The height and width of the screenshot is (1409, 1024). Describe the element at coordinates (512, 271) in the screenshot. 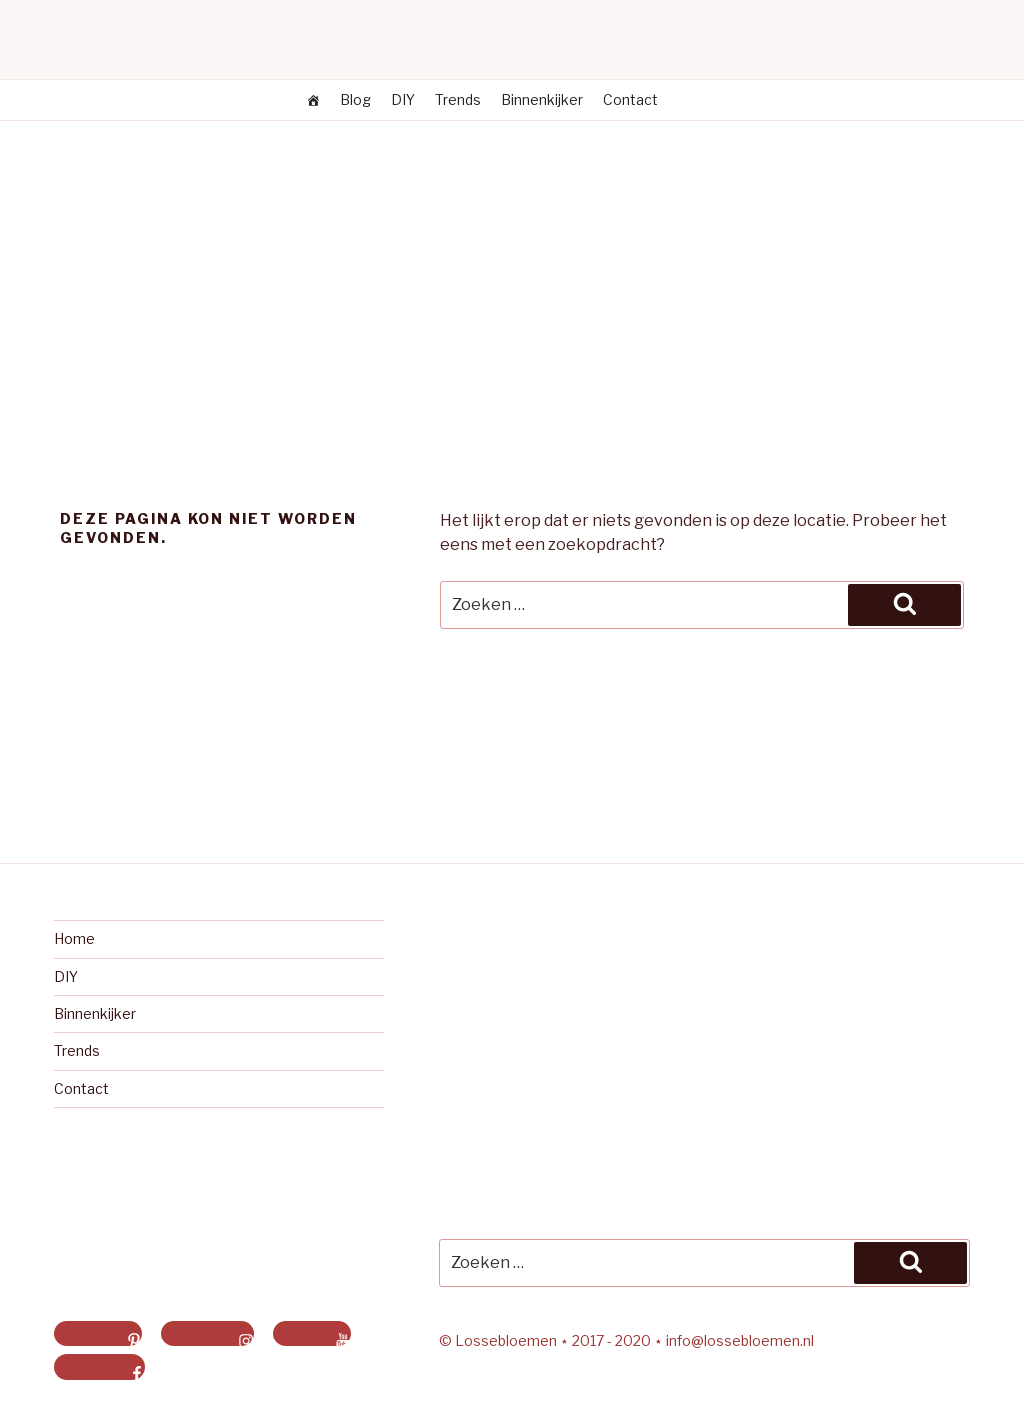

I see `[Advertisement]` at that location.